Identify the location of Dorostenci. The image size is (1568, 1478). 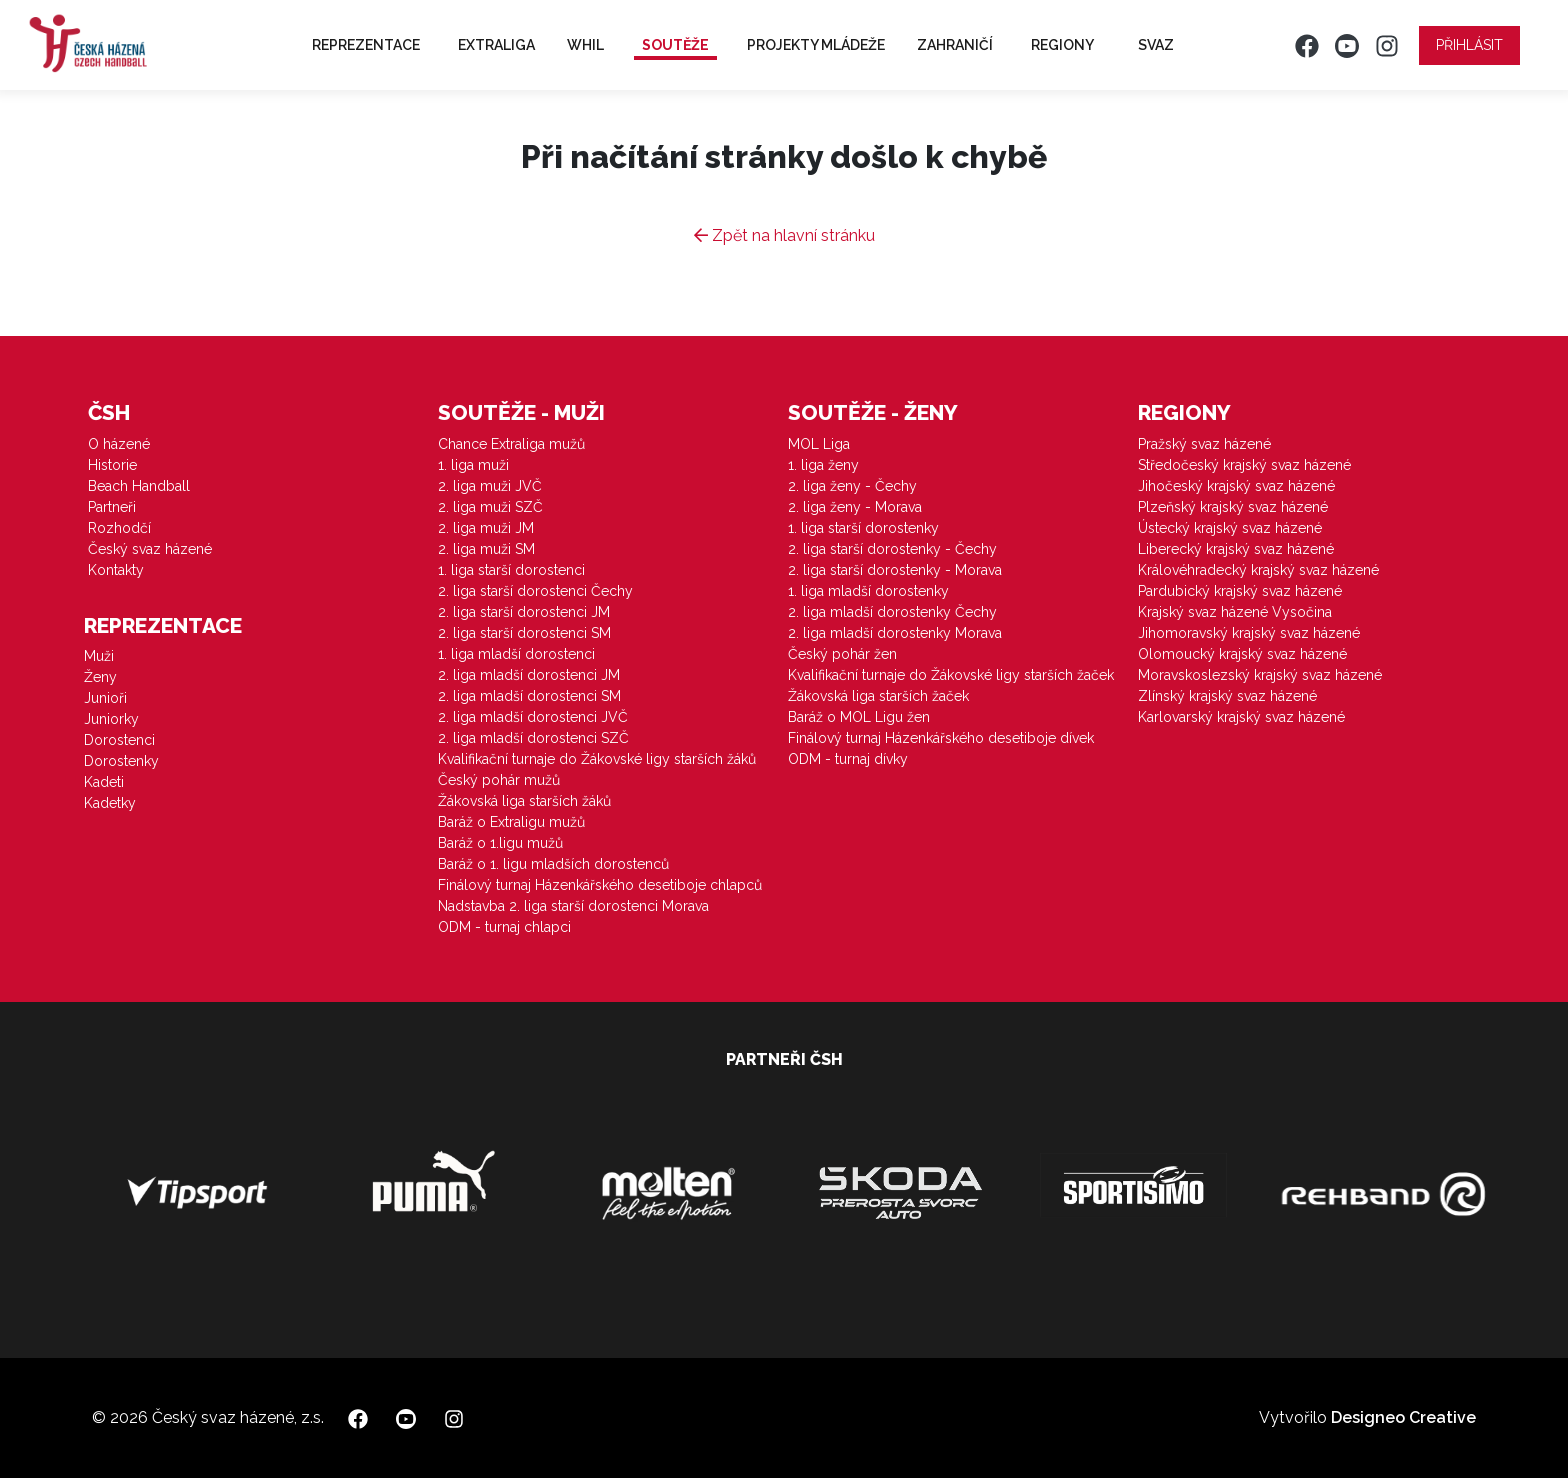
(119, 740).